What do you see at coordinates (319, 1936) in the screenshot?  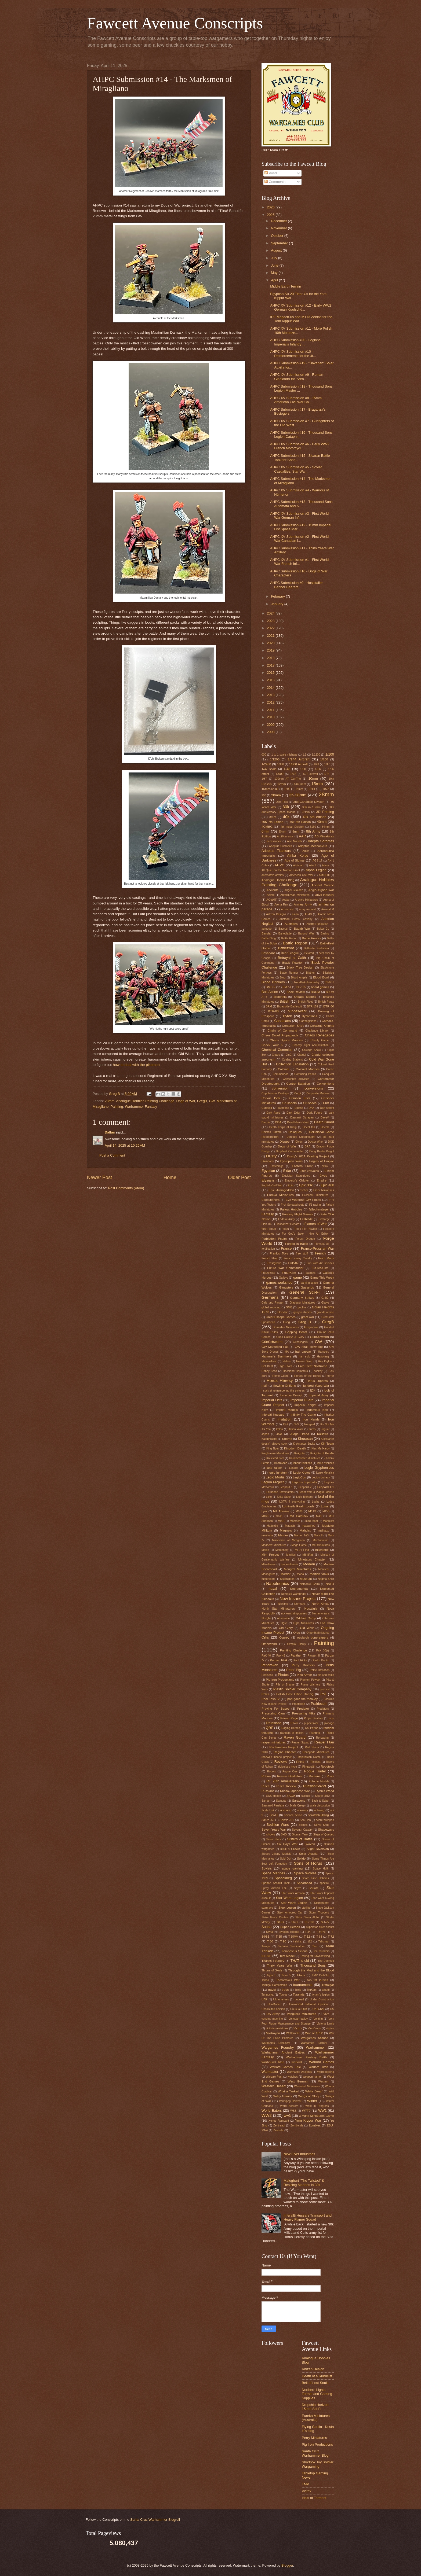 I see `T-64` at bounding box center [319, 1936].